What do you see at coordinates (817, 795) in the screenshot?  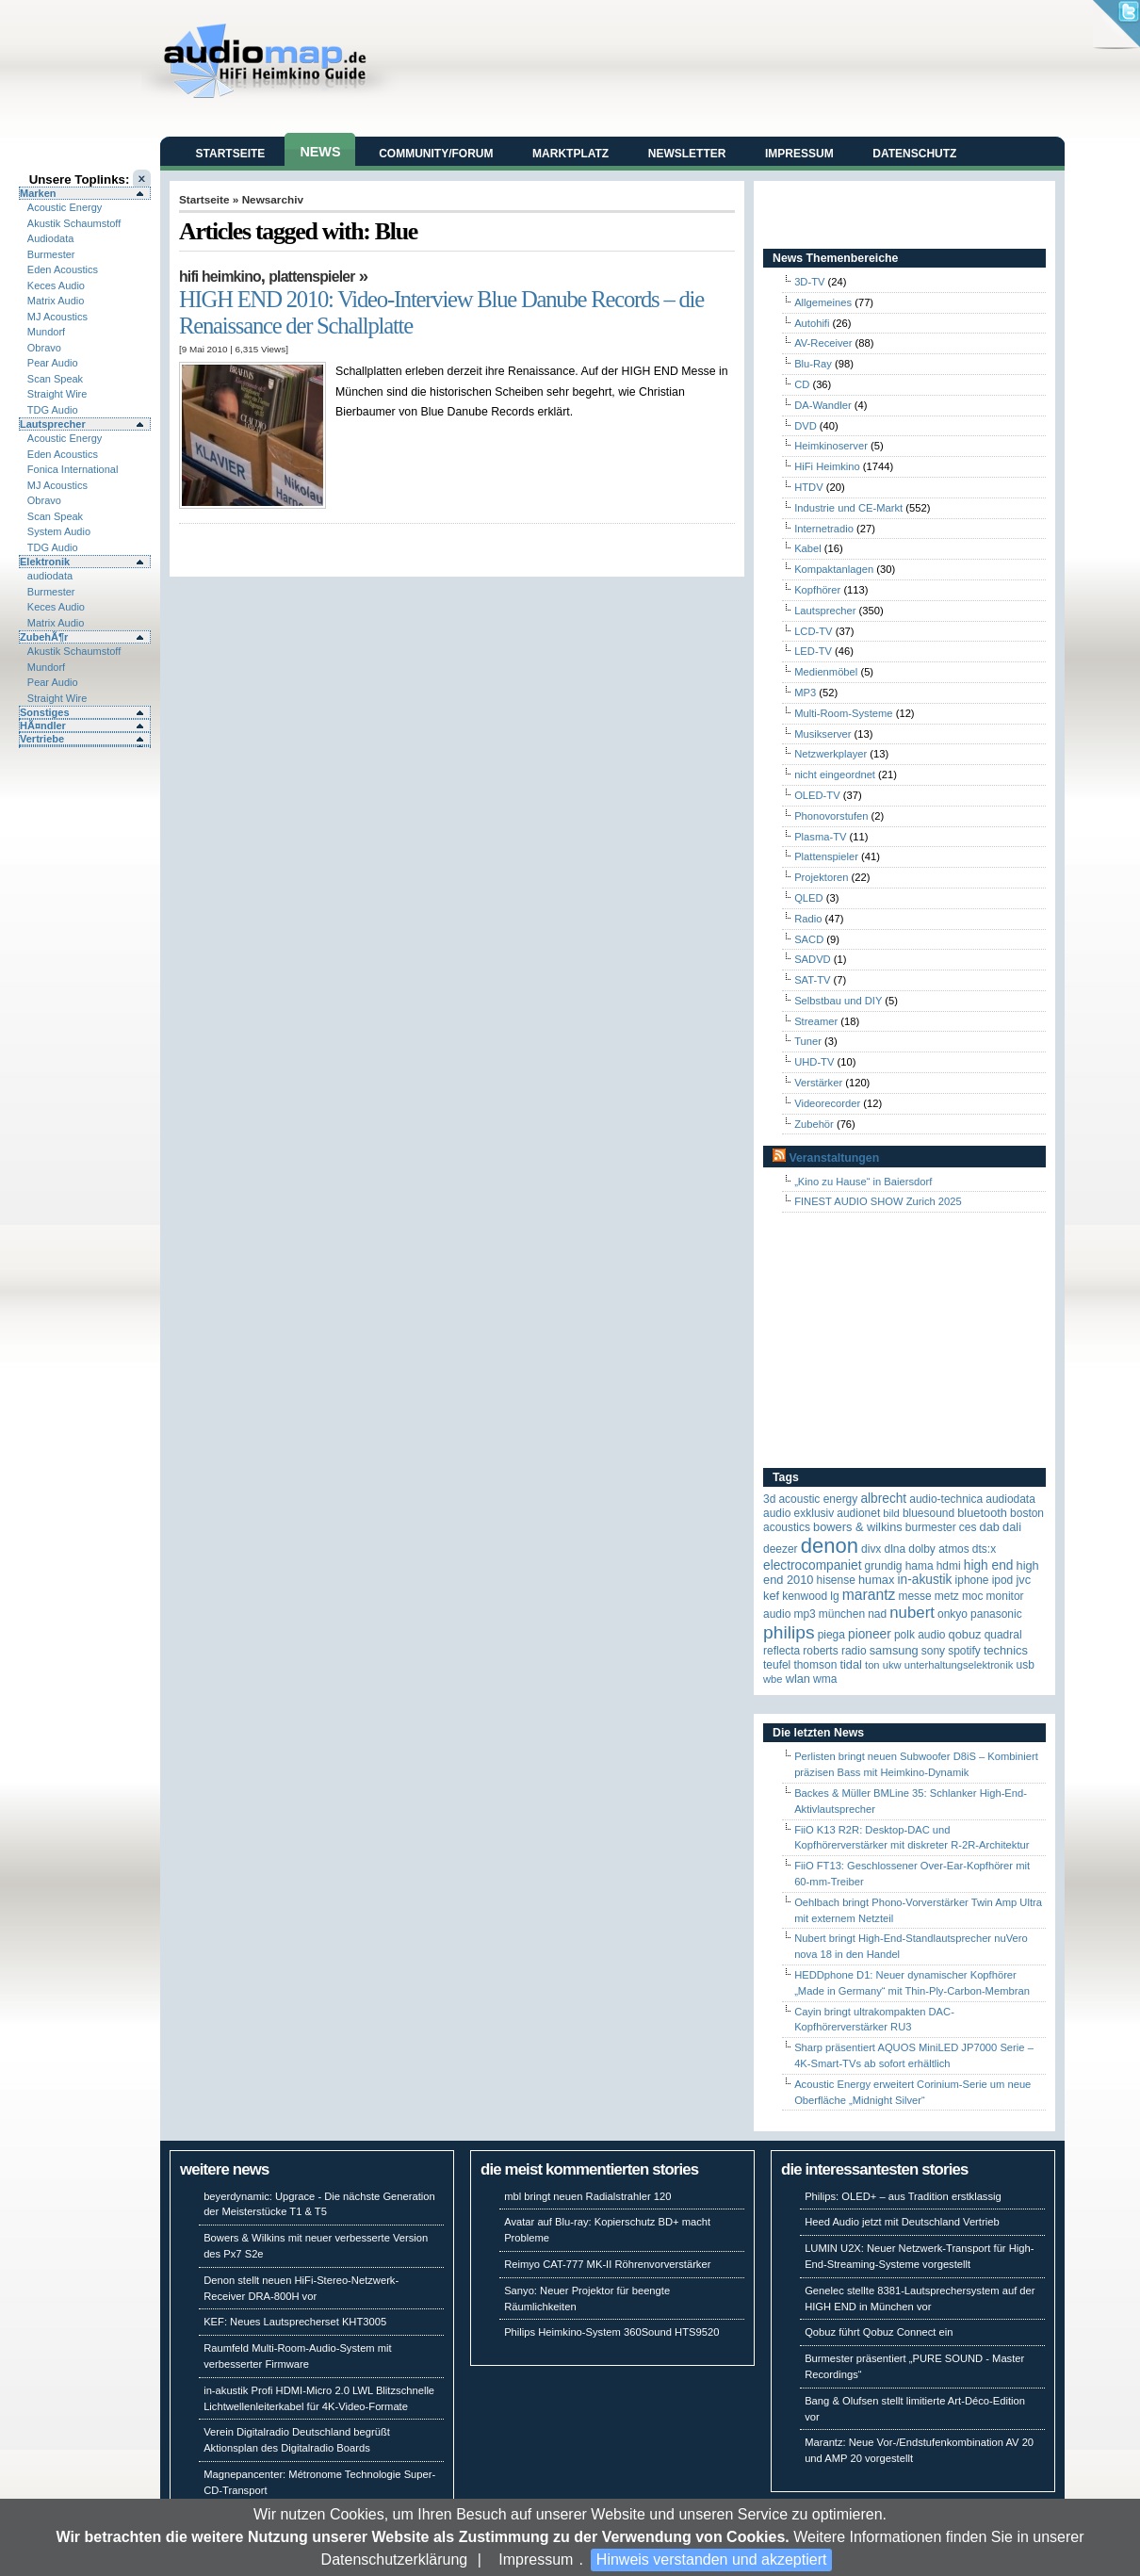 I see `OLED-TV` at bounding box center [817, 795].